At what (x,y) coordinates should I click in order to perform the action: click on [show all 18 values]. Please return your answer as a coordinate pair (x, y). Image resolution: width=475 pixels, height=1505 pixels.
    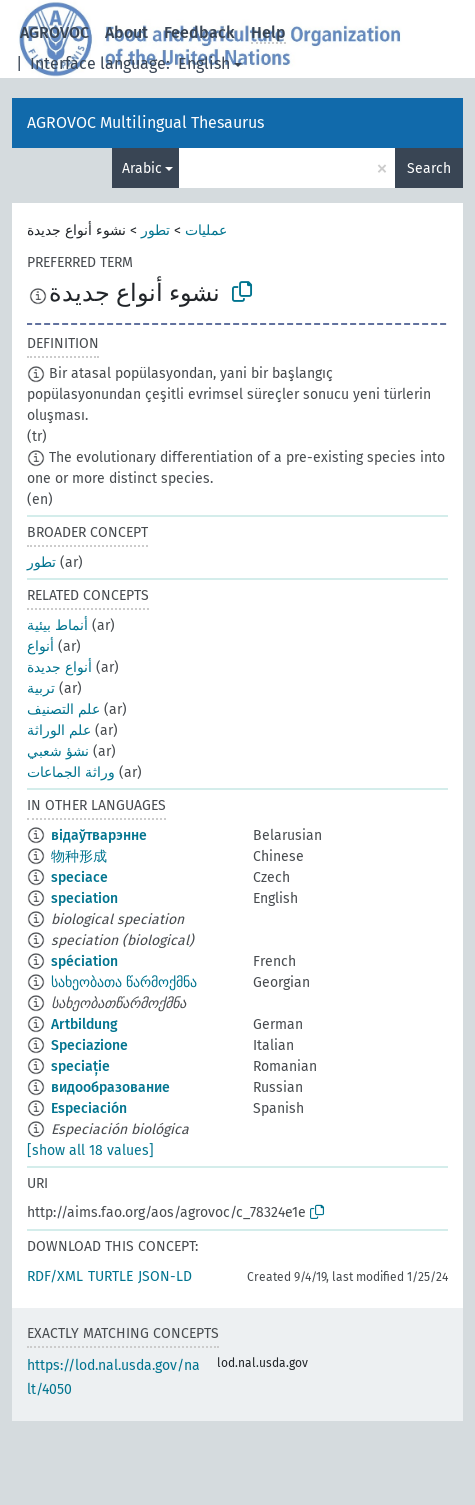
    Looking at the image, I should click on (90, 1150).